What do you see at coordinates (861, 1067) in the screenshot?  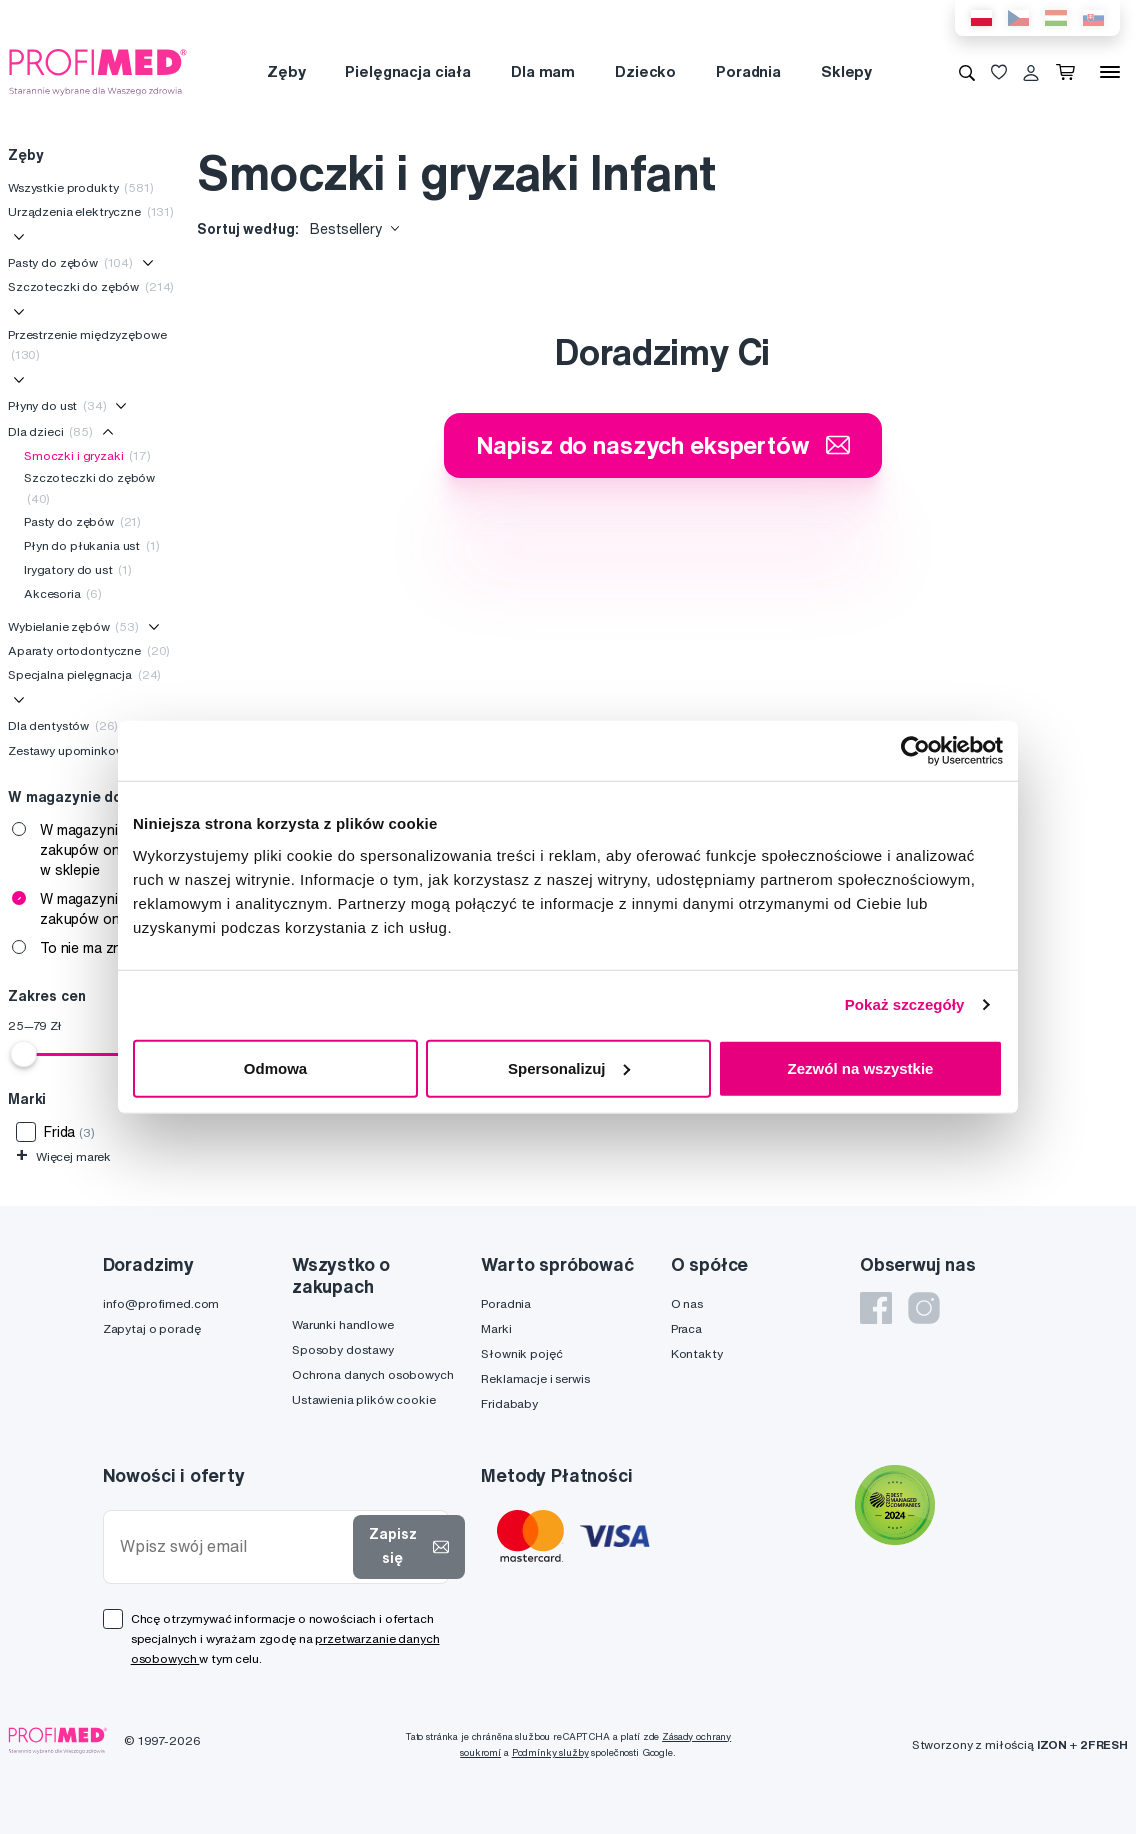 I see `Zezwól na wszystkie` at bounding box center [861, 1067].